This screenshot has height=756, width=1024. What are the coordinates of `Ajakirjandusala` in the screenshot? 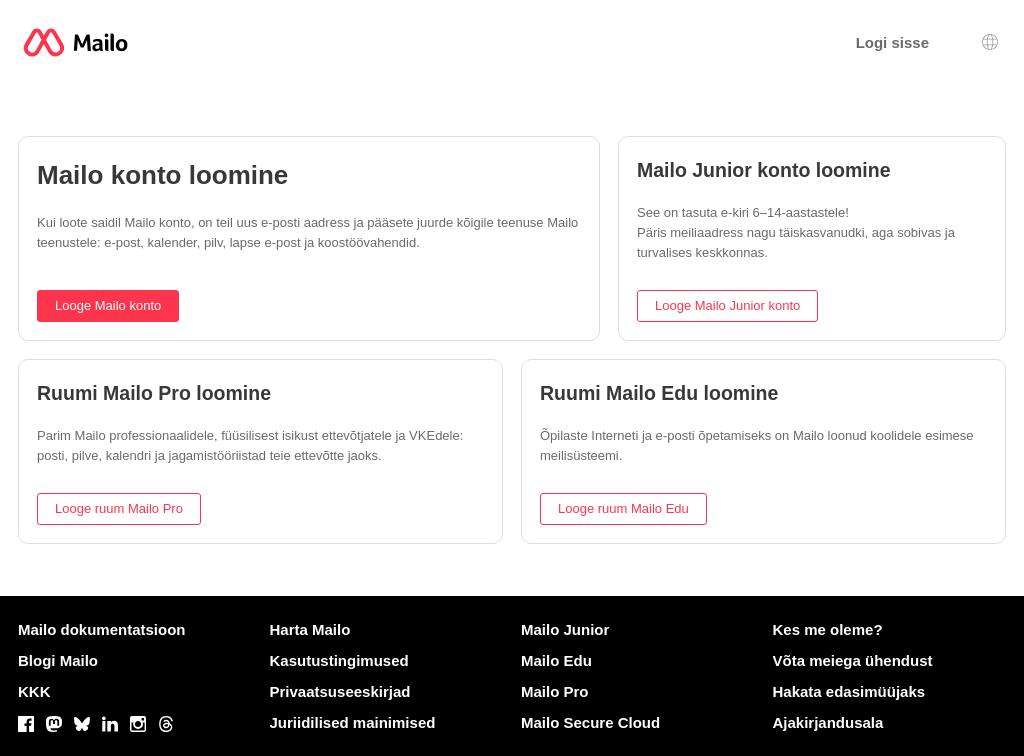 It's located at (828, 722).